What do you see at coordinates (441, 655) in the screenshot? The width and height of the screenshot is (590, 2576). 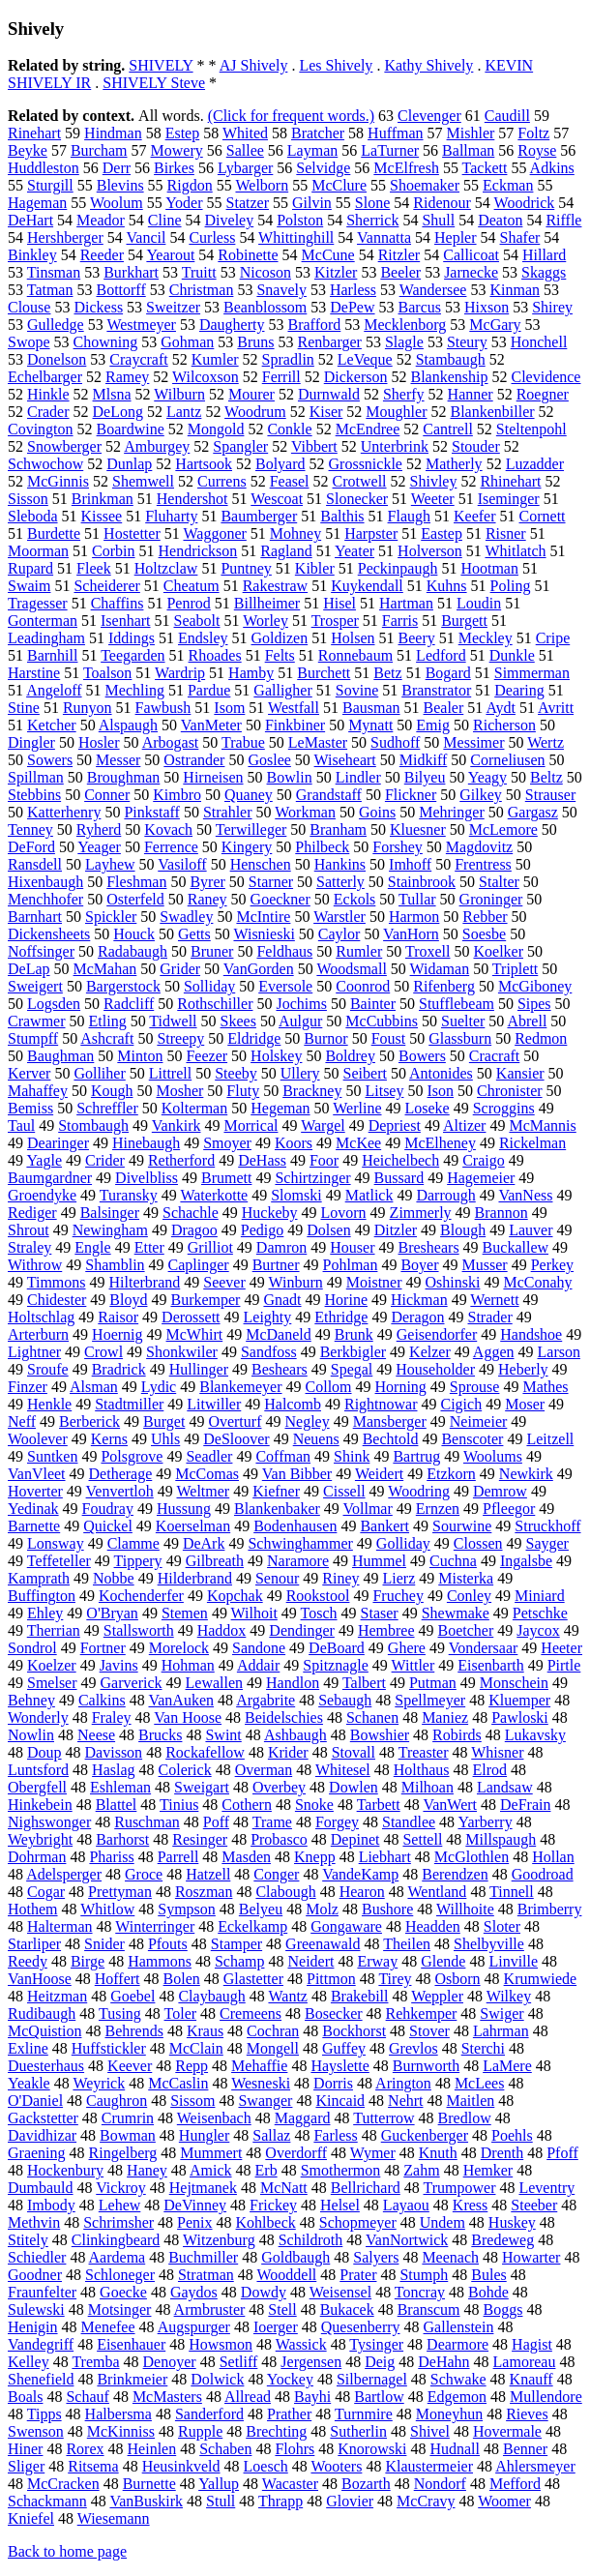 I see `Ledford` at bounding box center [441, 655].